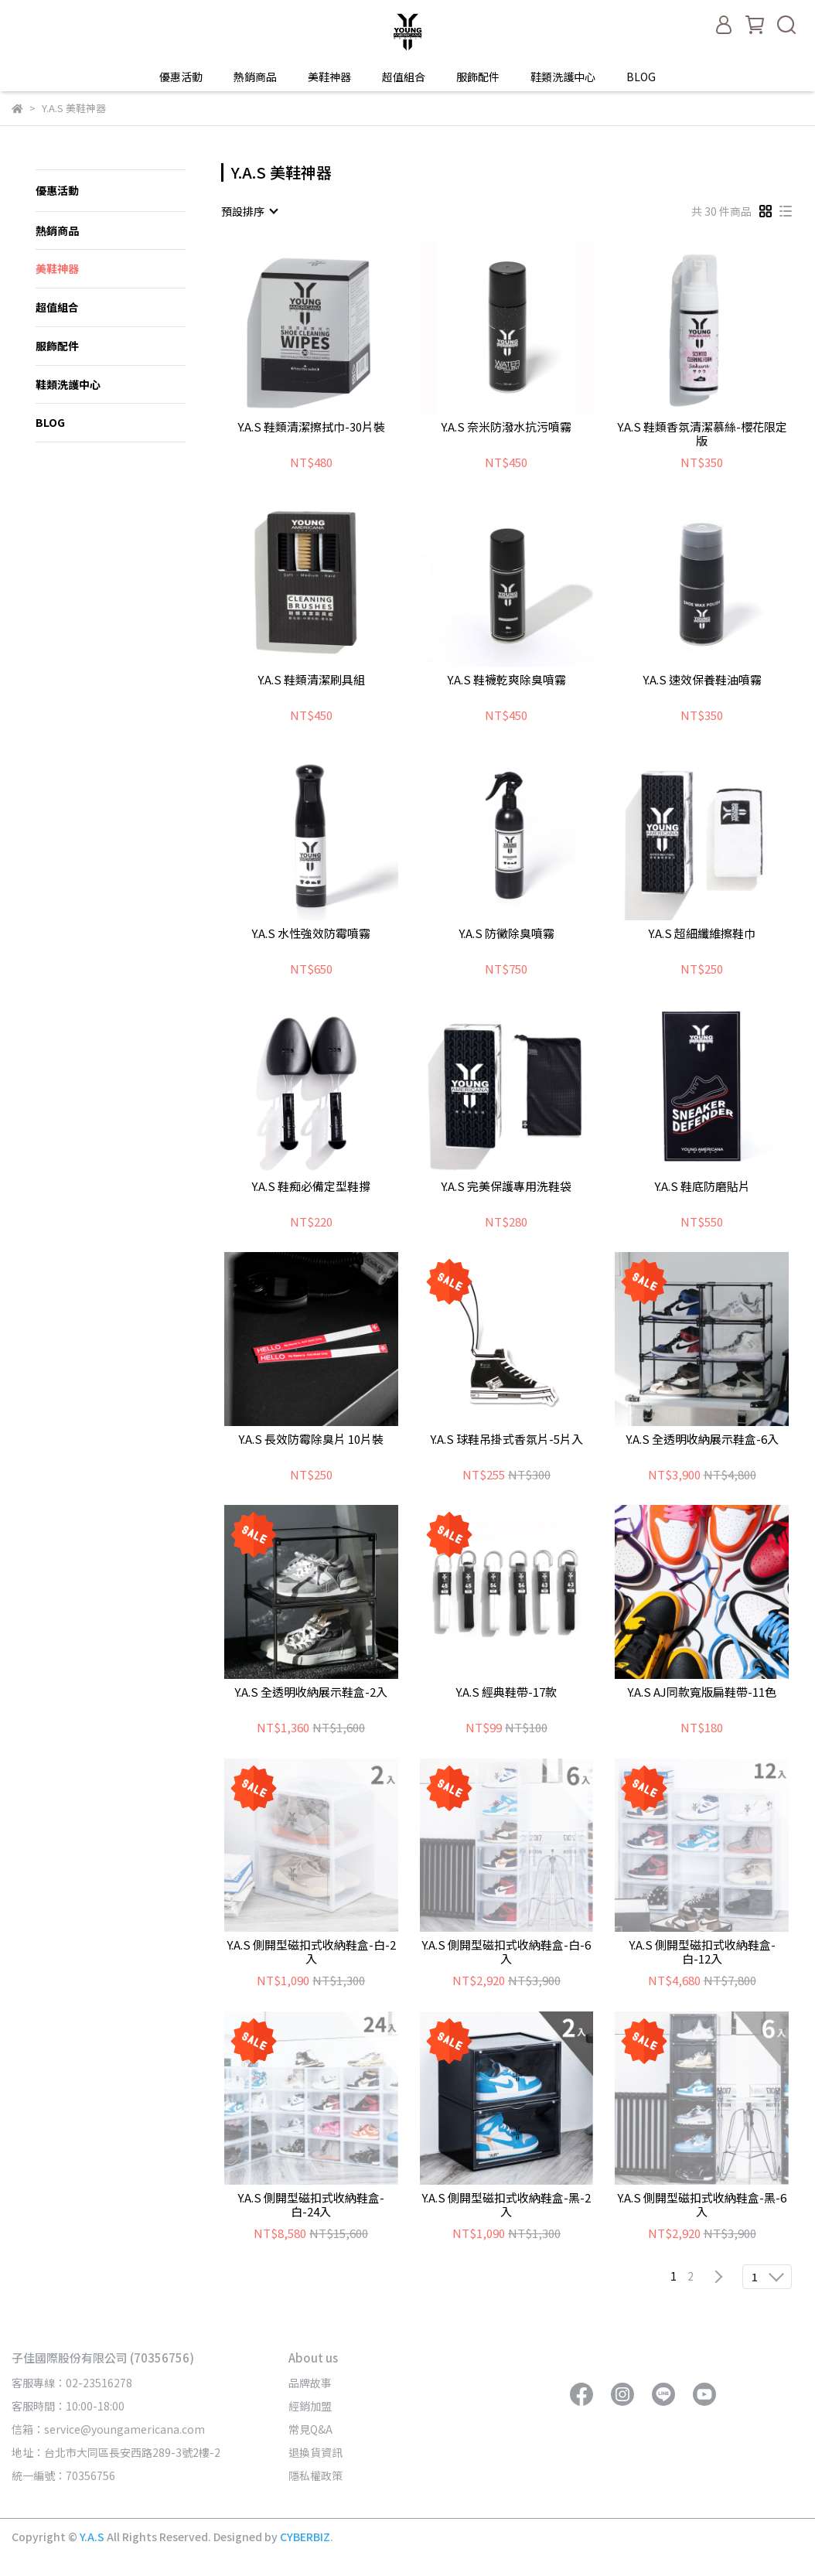  I want to click on Y.A.S 超細纖維擦鞋巾, so click(701, 933).